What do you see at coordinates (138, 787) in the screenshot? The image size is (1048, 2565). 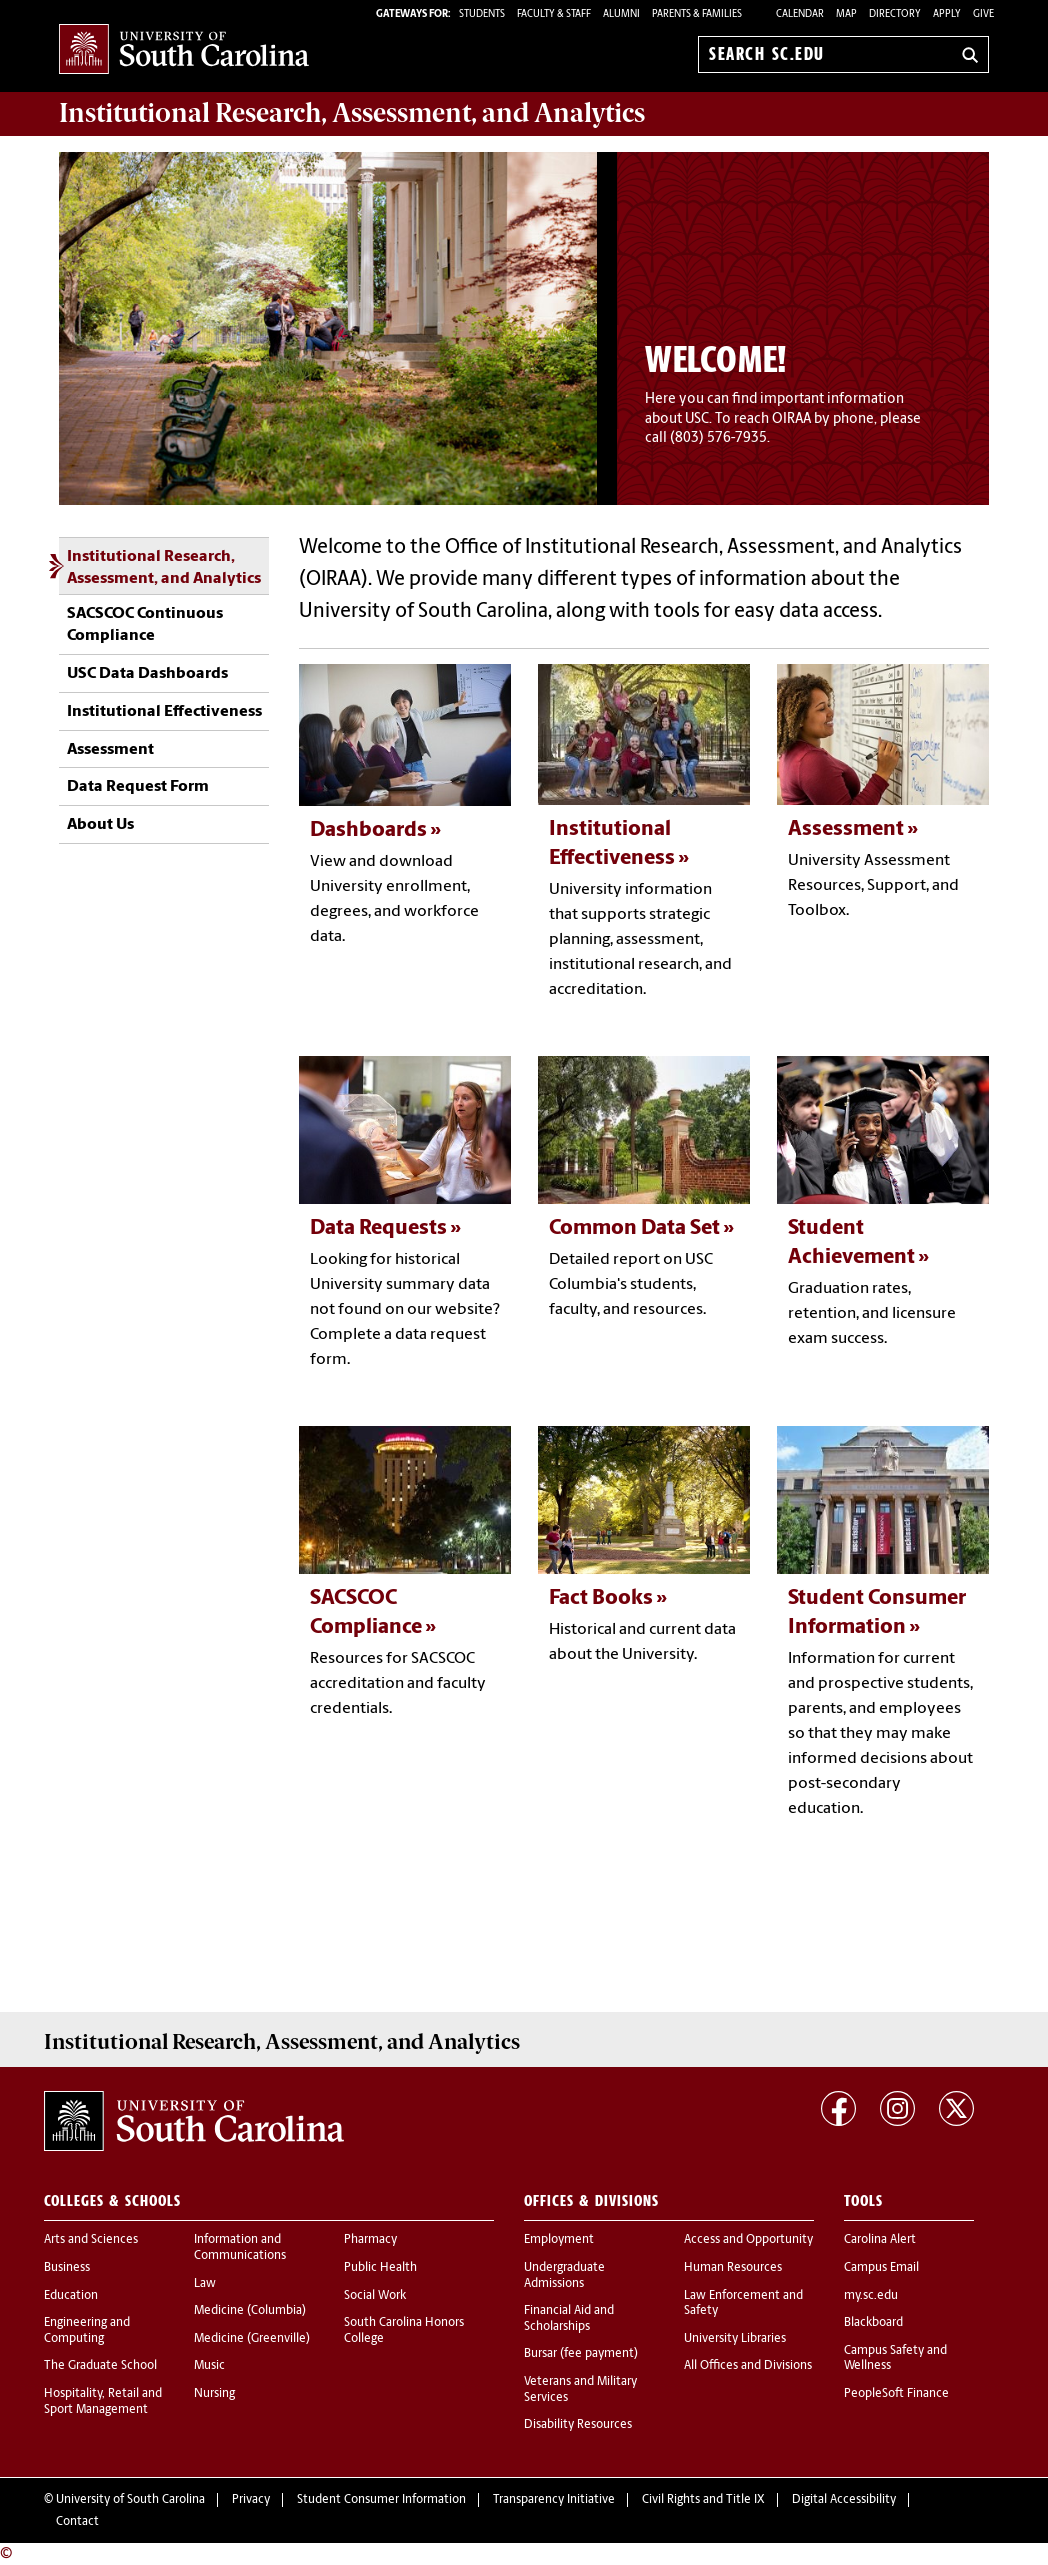 I see `Data Request Form` at bounding box center [138, 787].